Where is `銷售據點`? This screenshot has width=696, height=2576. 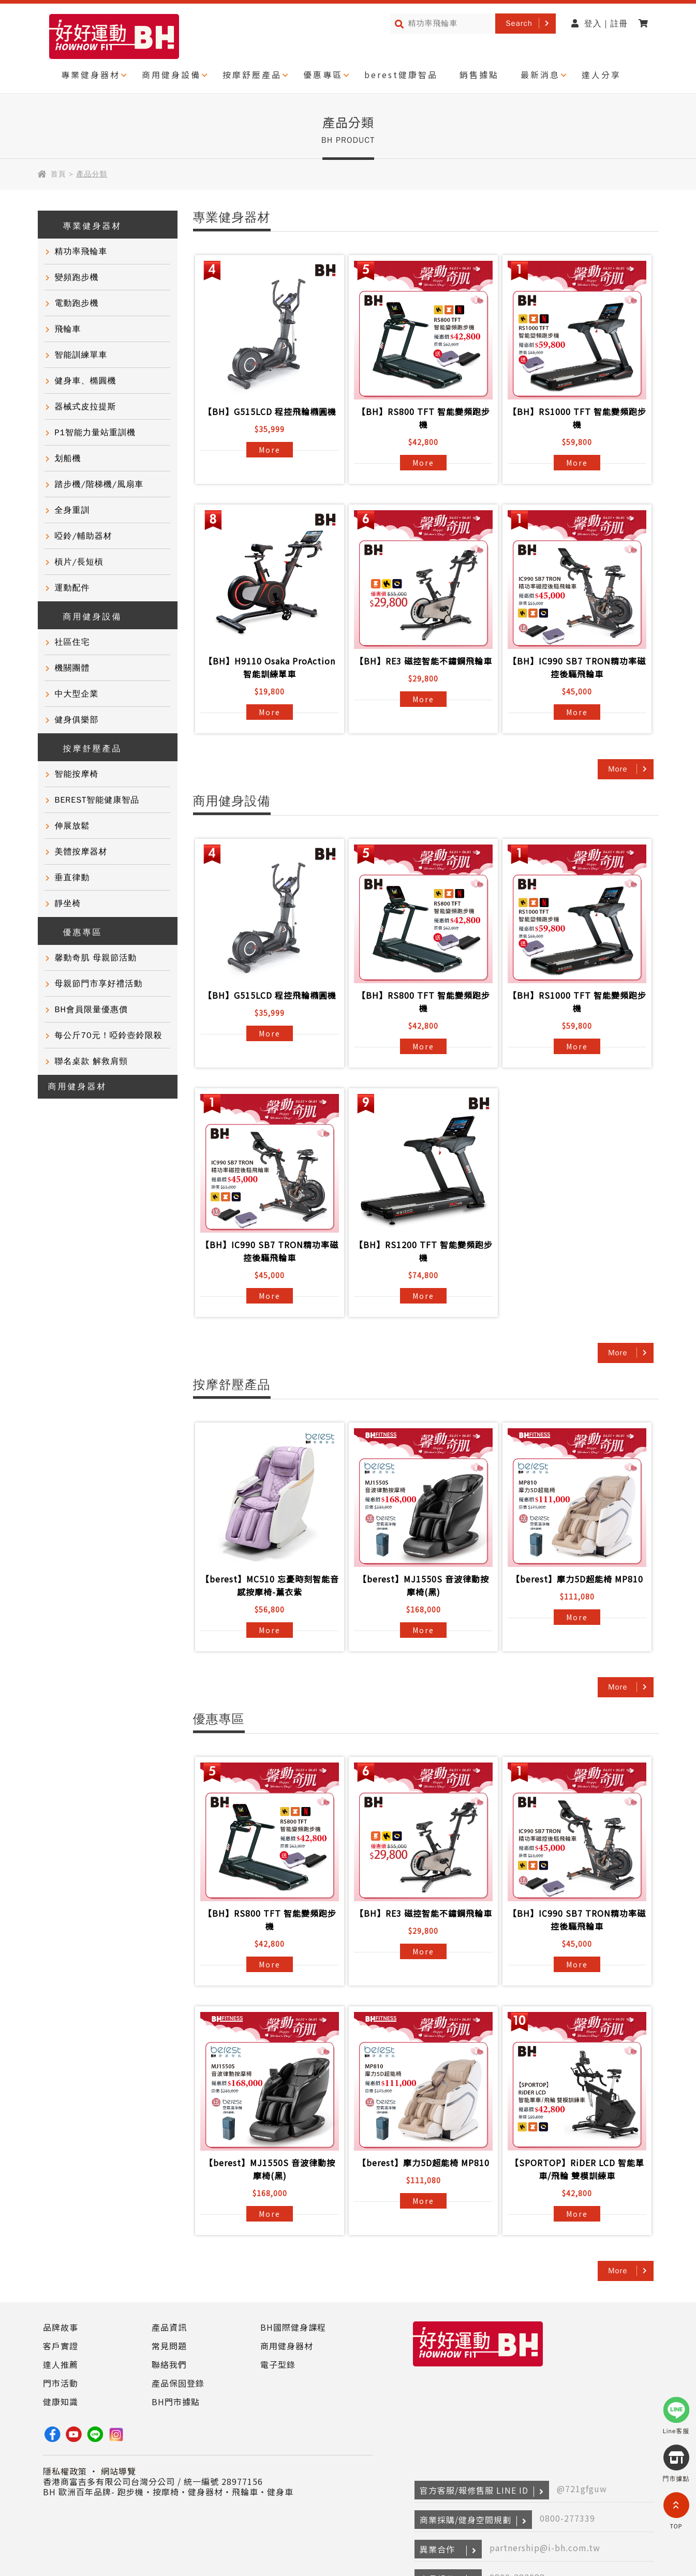
銷售據點 is located at coordinates (479, 74).